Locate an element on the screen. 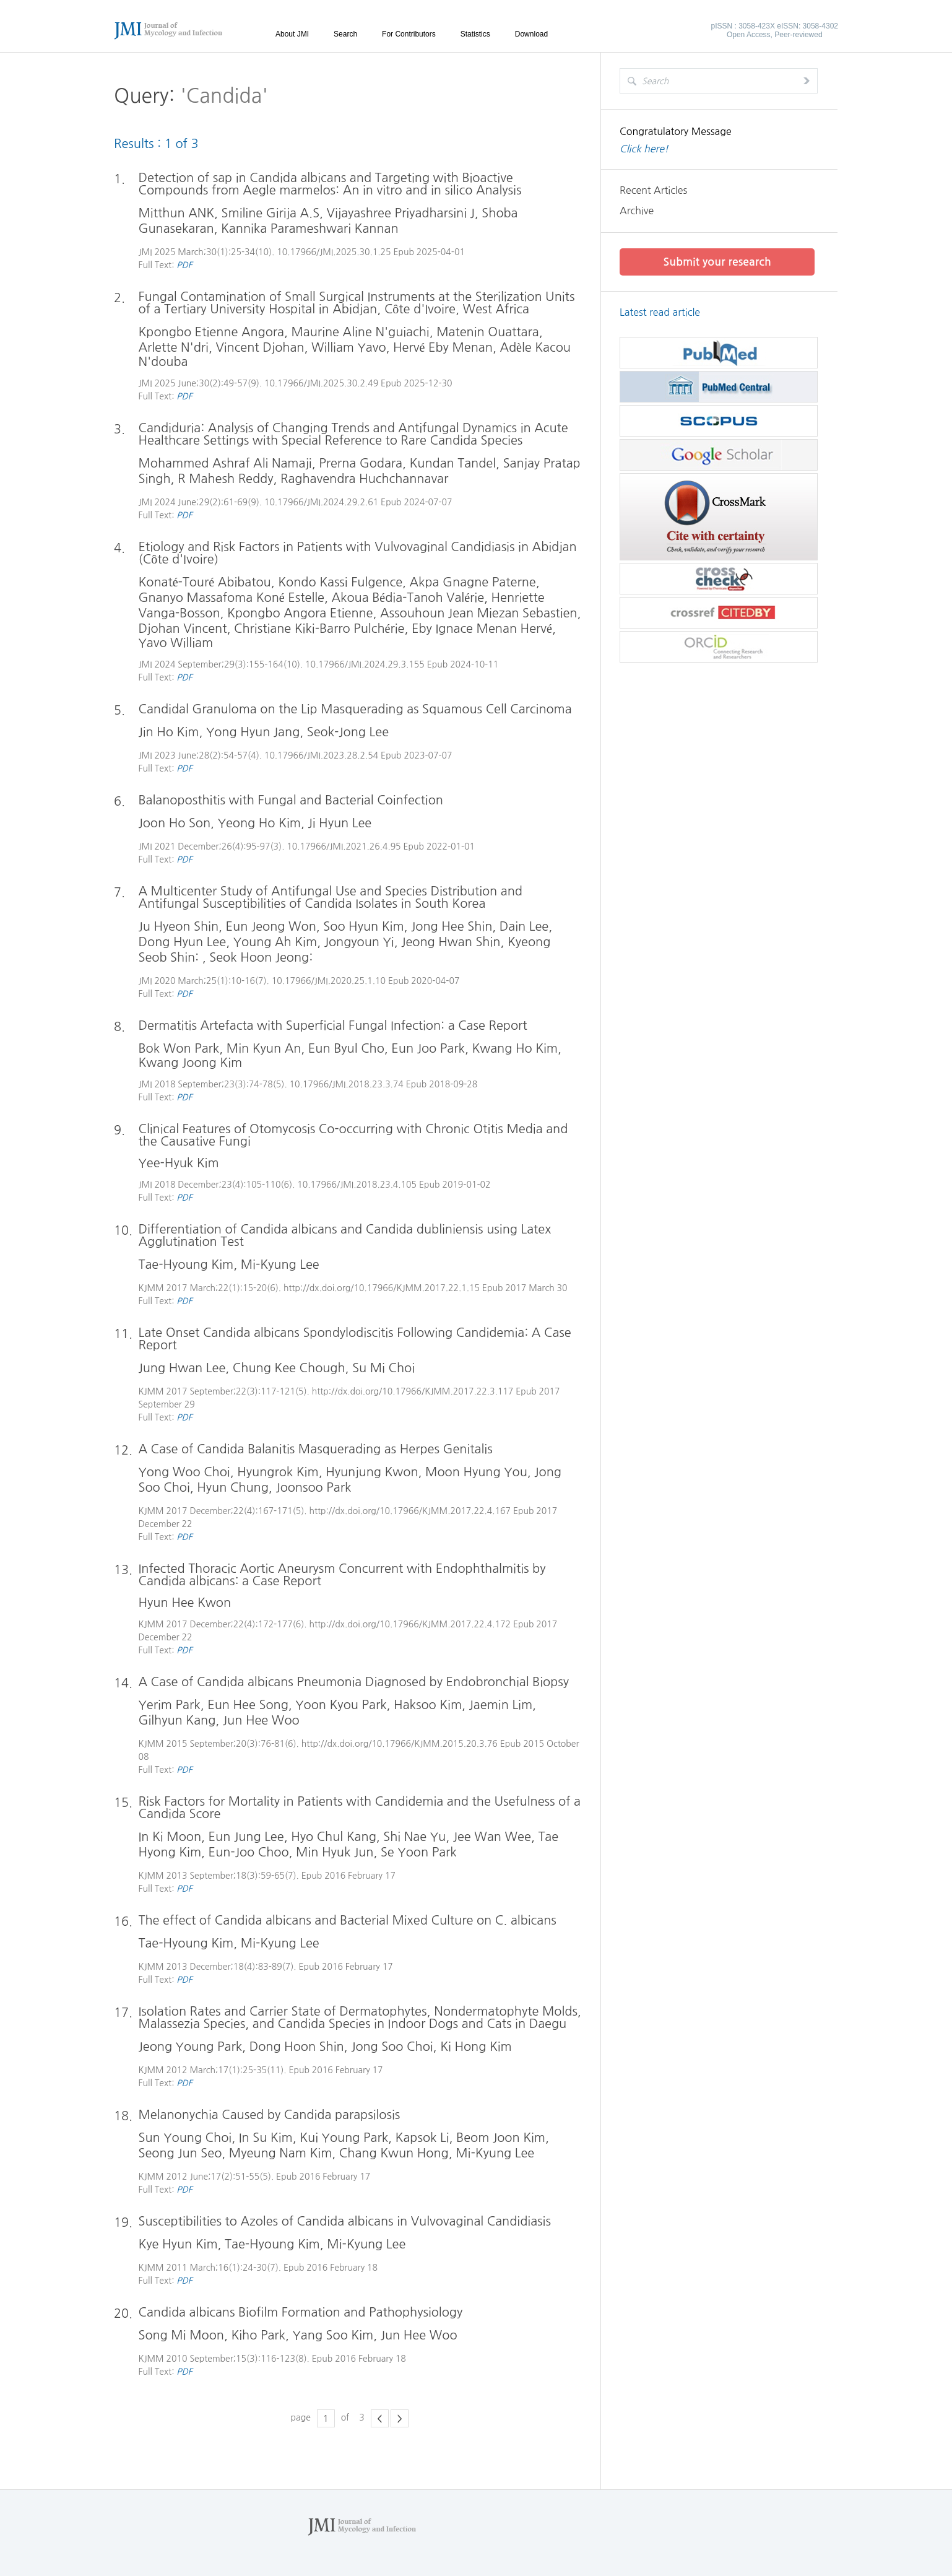 The image size is (952, 2576). Eun Hee Song is located at coordinates (248, 1705).